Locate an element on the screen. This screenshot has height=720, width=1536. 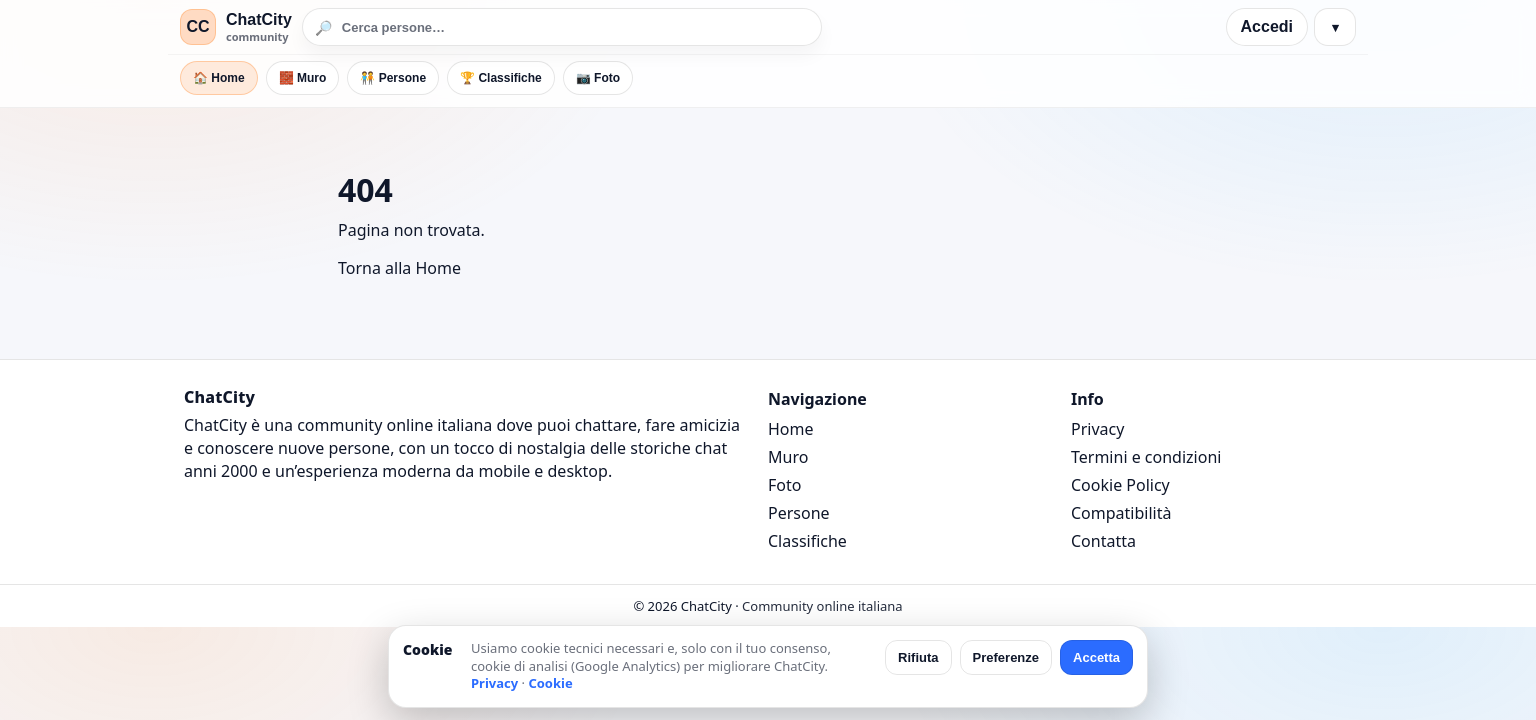
Home is located at coordinates (791, 429).